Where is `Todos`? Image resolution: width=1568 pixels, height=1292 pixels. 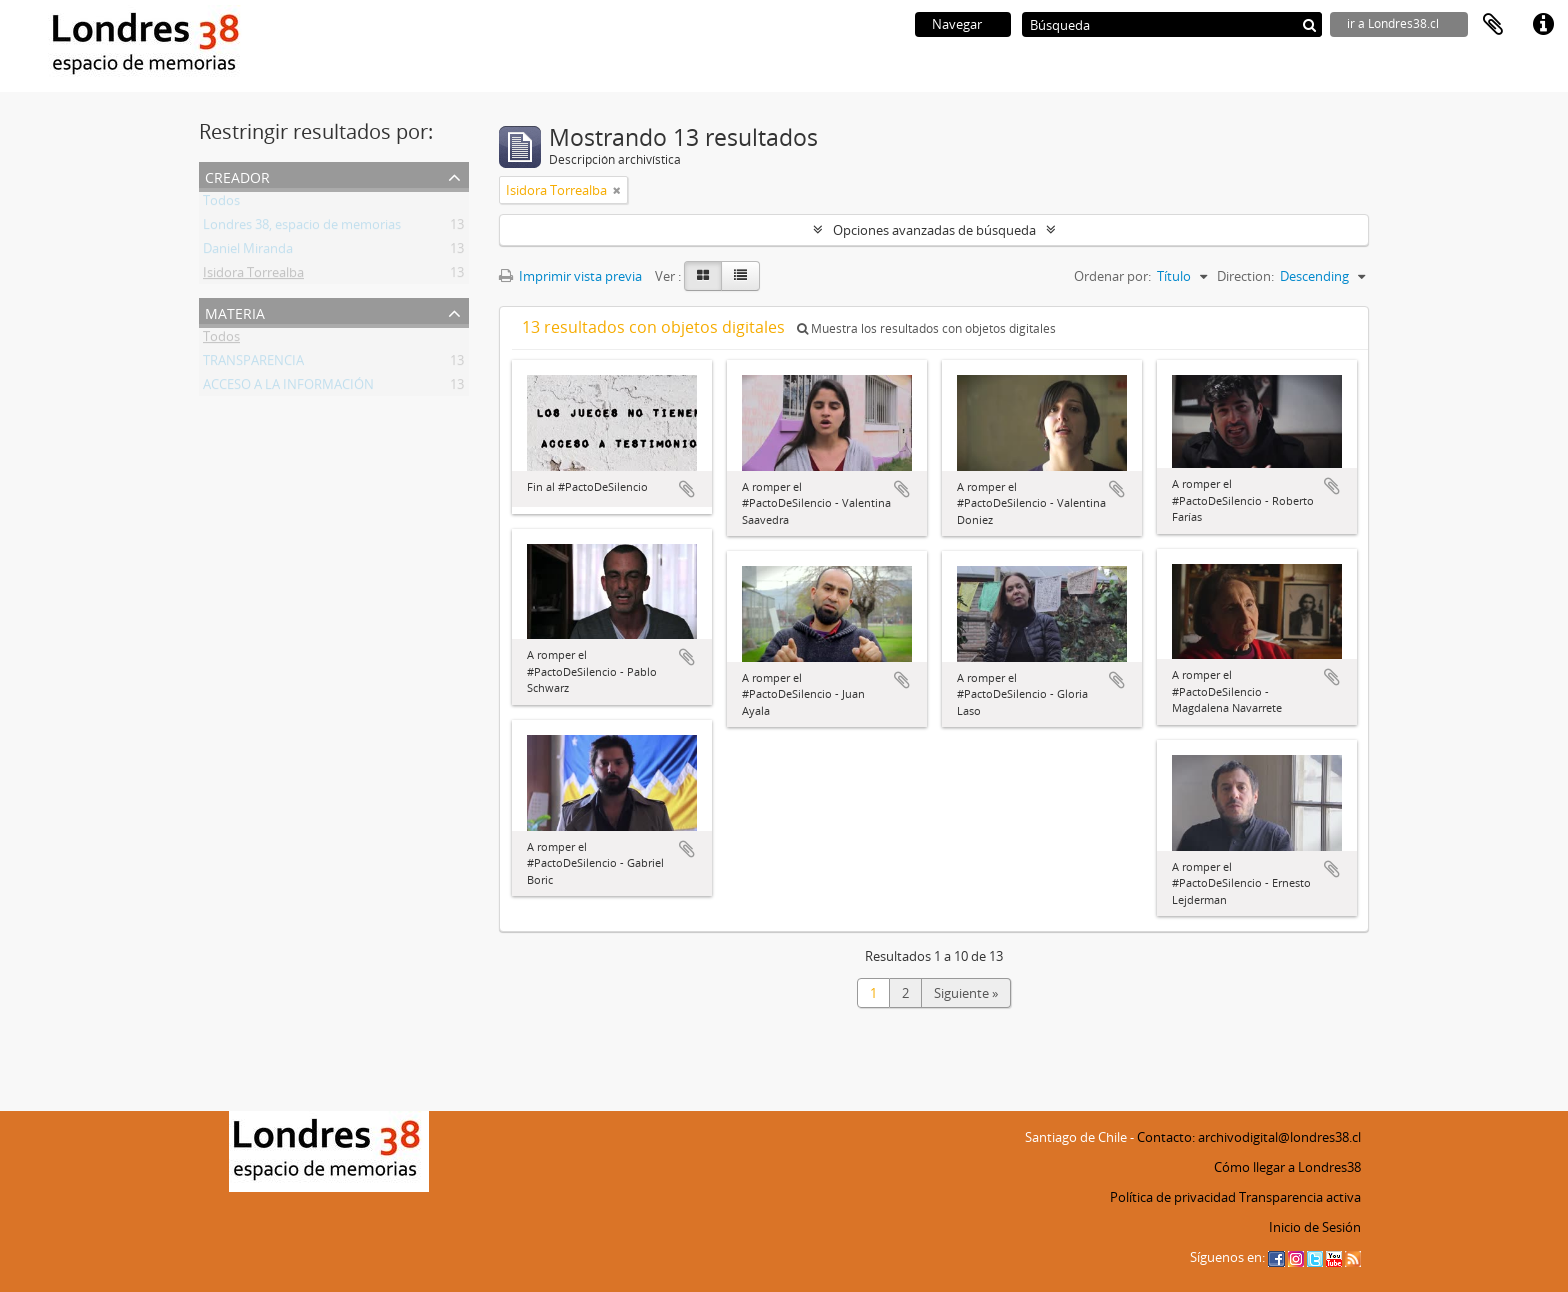
Todos is located at coordinates (221, 204).